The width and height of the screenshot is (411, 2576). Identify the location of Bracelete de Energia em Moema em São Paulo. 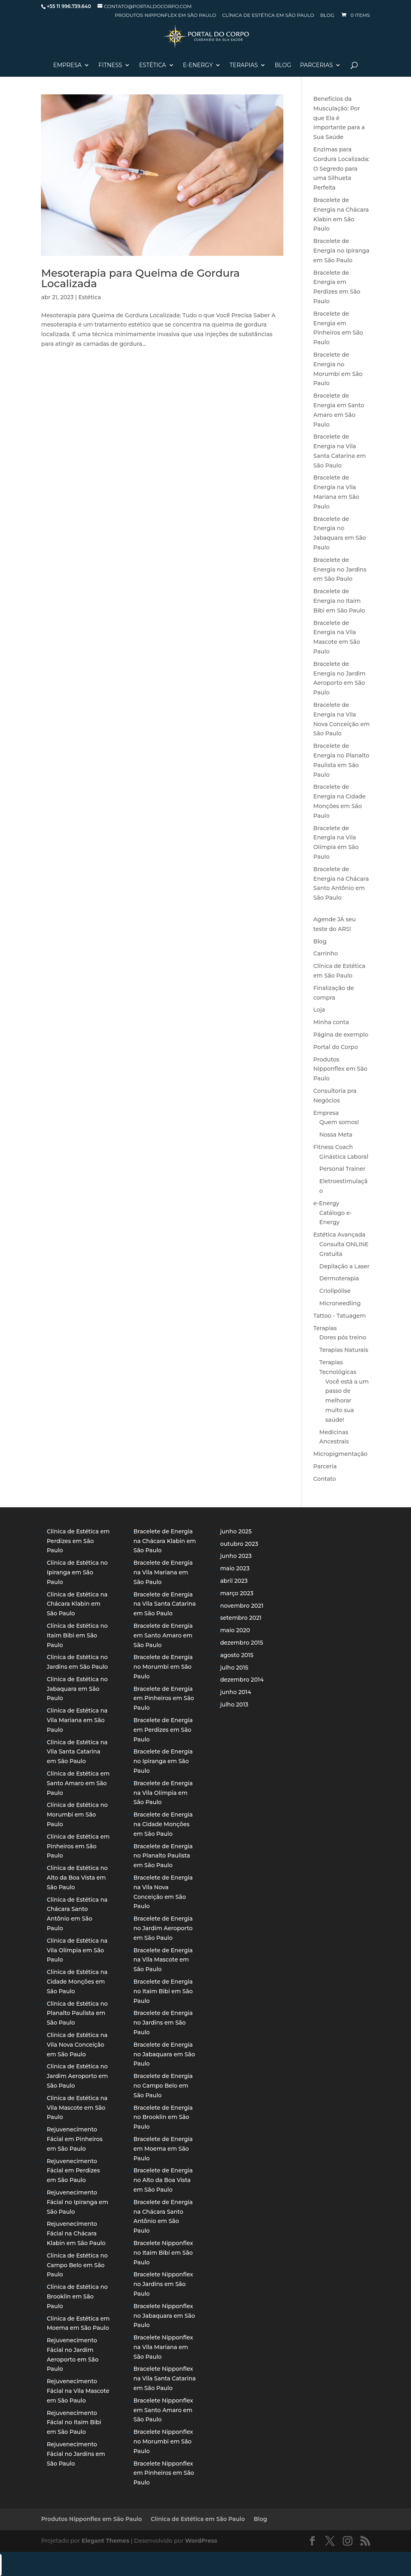
(163, 2148).